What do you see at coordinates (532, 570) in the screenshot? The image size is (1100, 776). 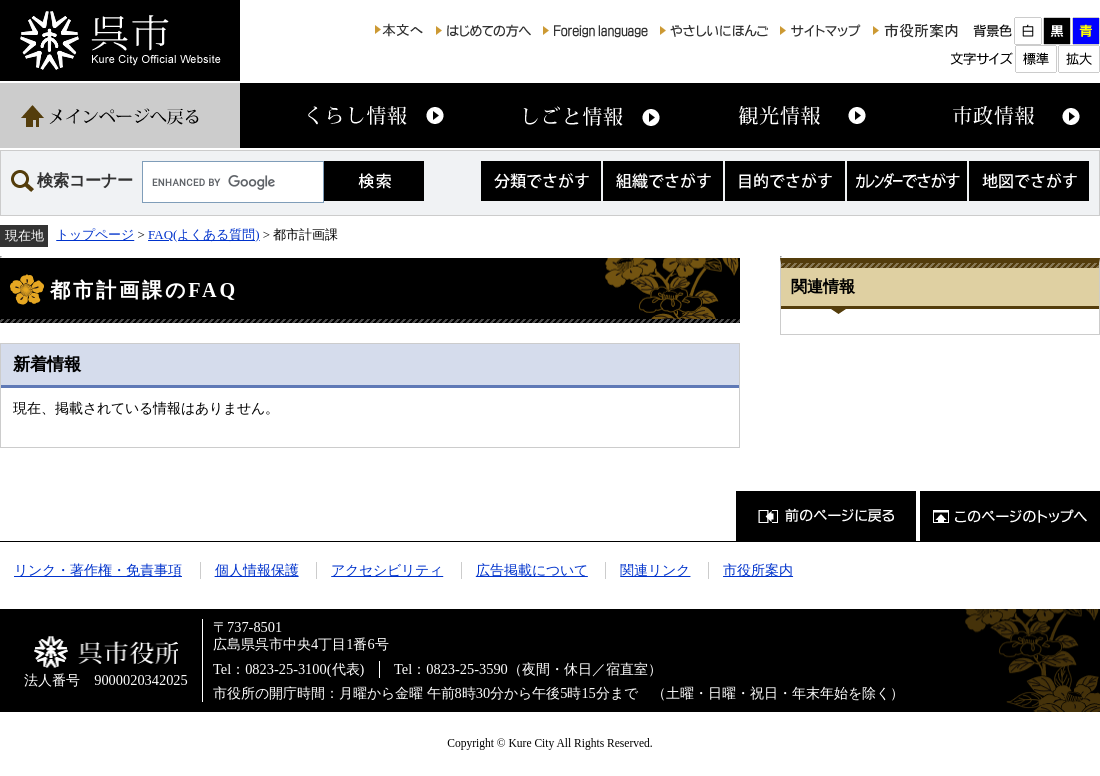 I see `広告掲載について` at bounding box center [532, 570].